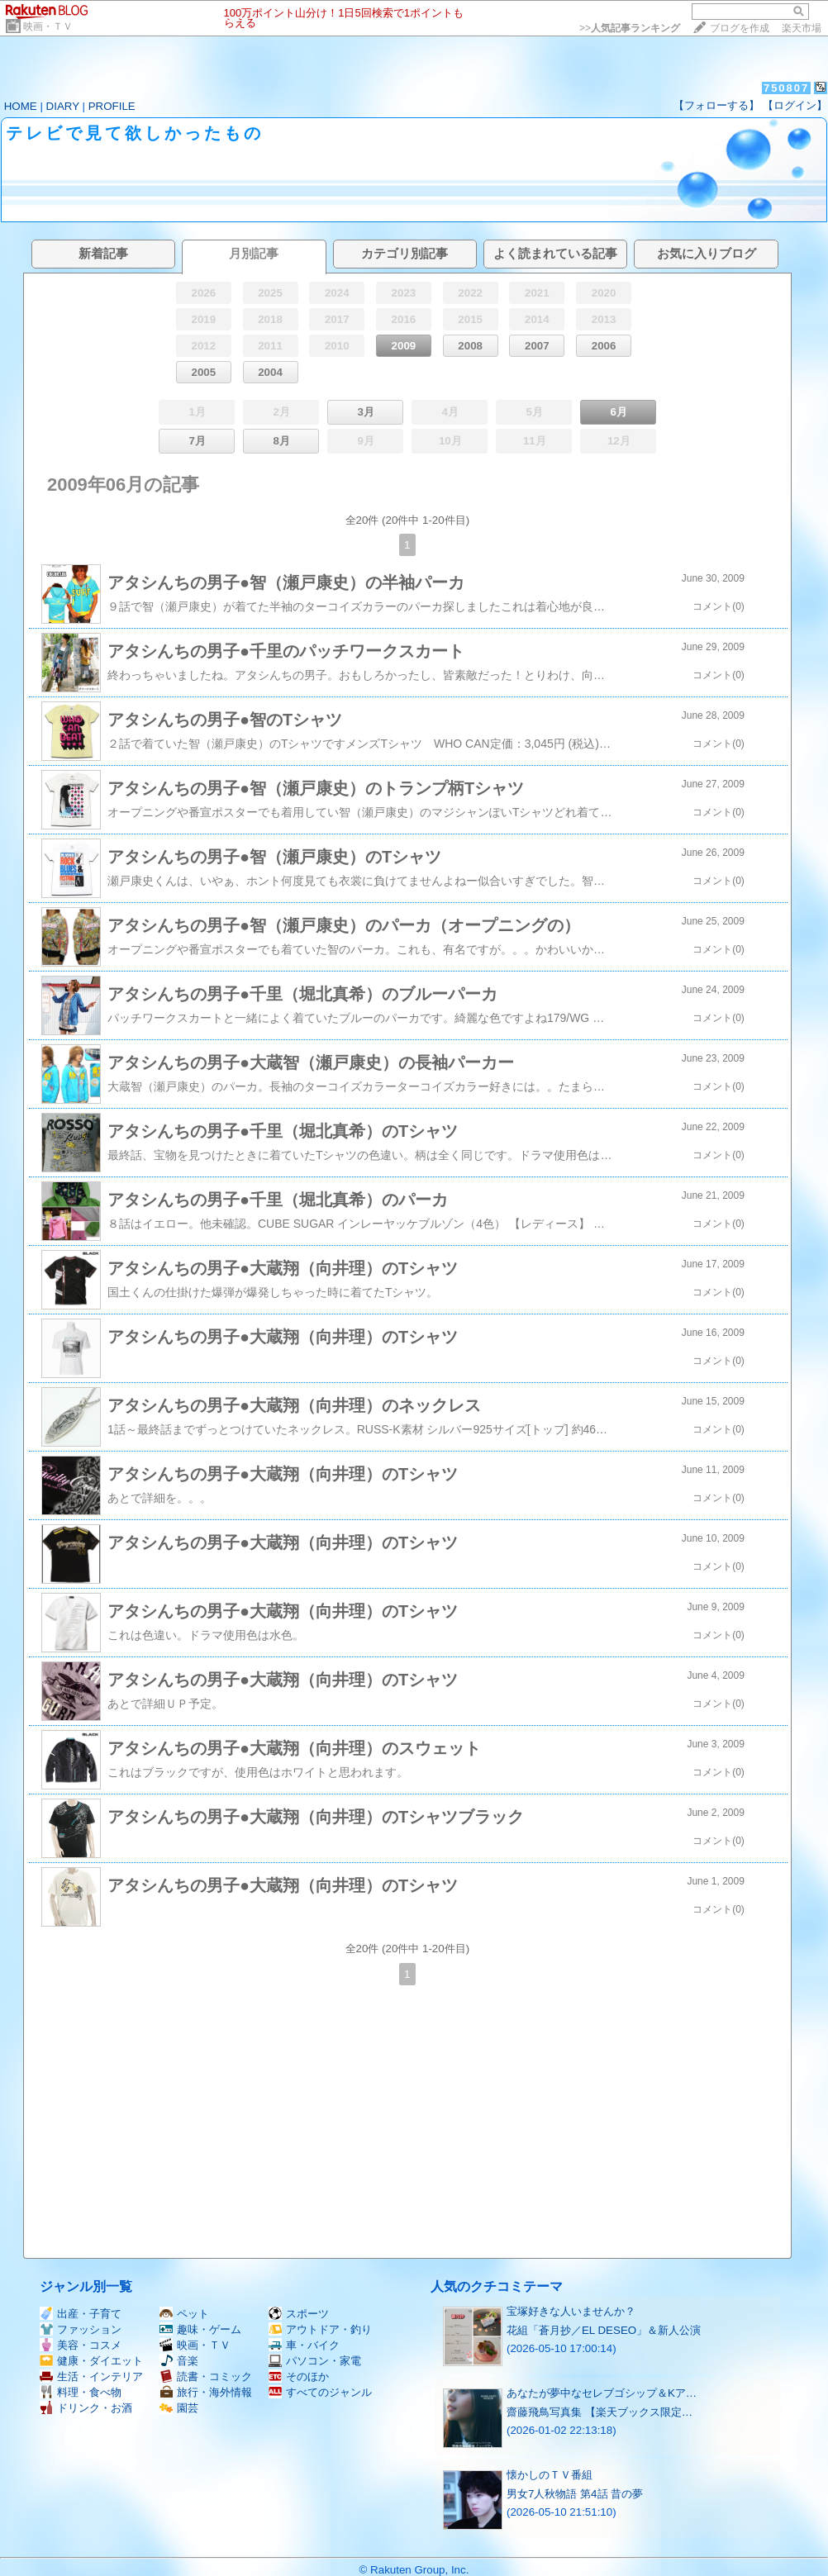 Image resolution: width=828 pixels, height=2576 pixels. What do you see at coordinates (200, 2329) in the screenshot?
I see `趣味・ゲーム` at bounding box center [200, 2329].